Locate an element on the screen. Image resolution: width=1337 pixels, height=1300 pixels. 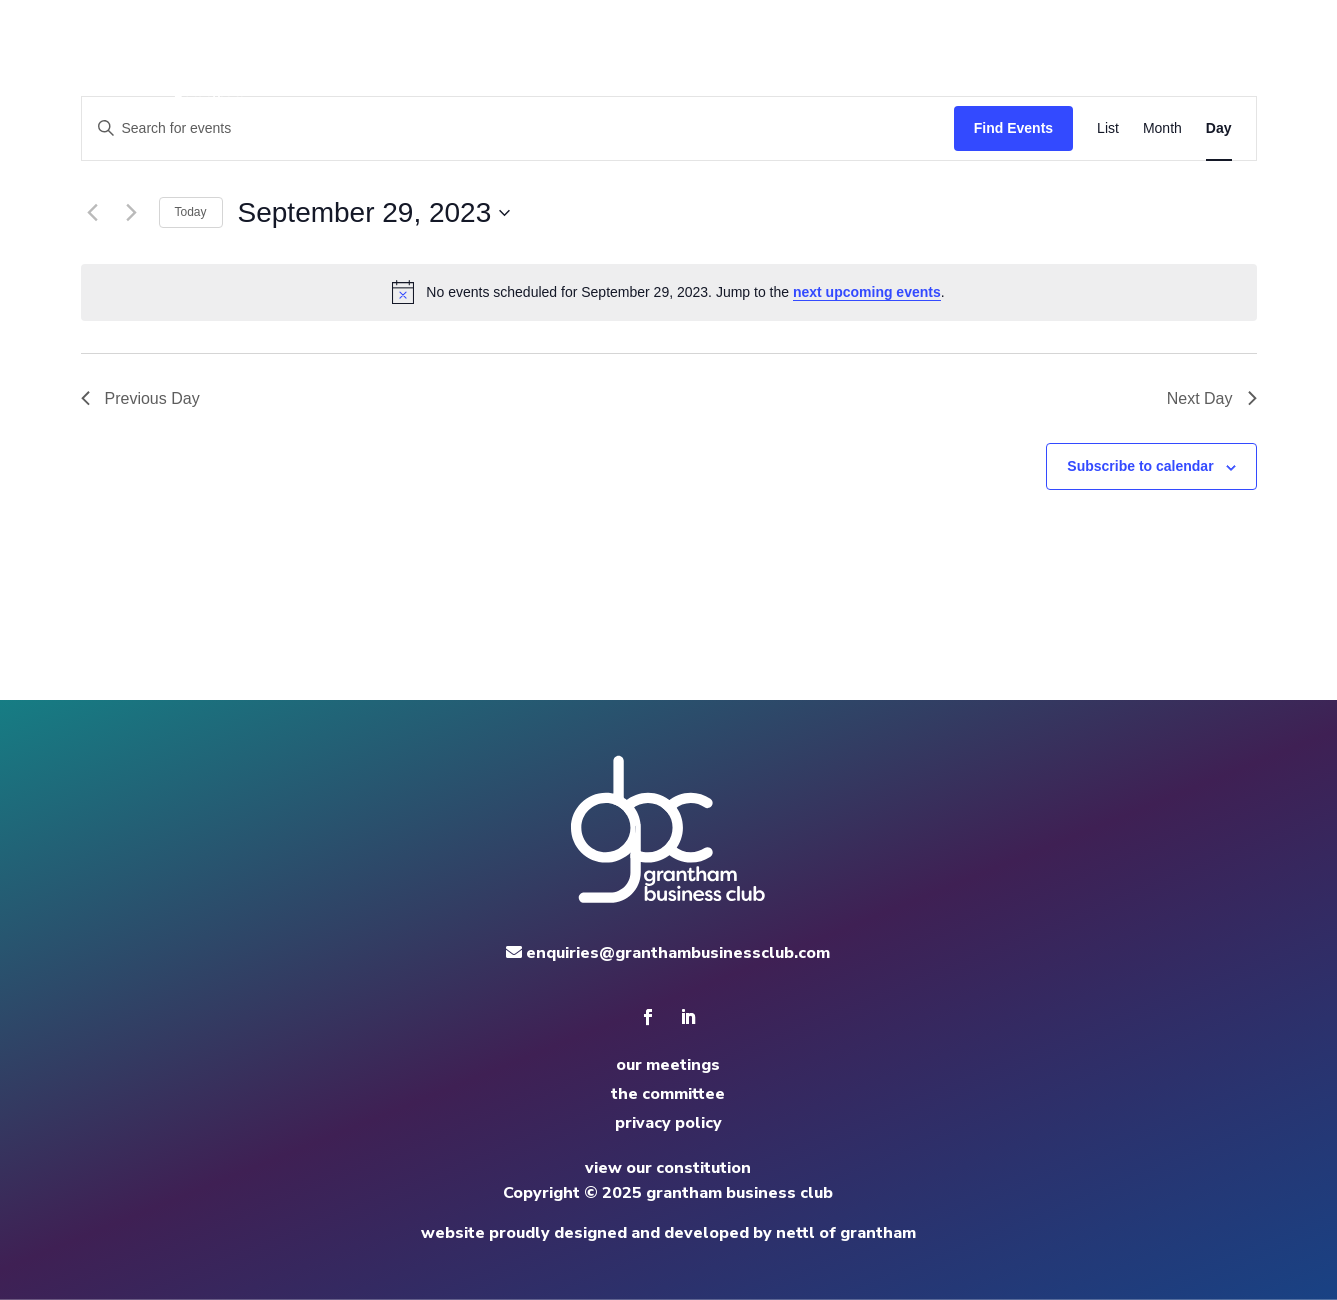
Find Events is located at coordinates (1013, 128).